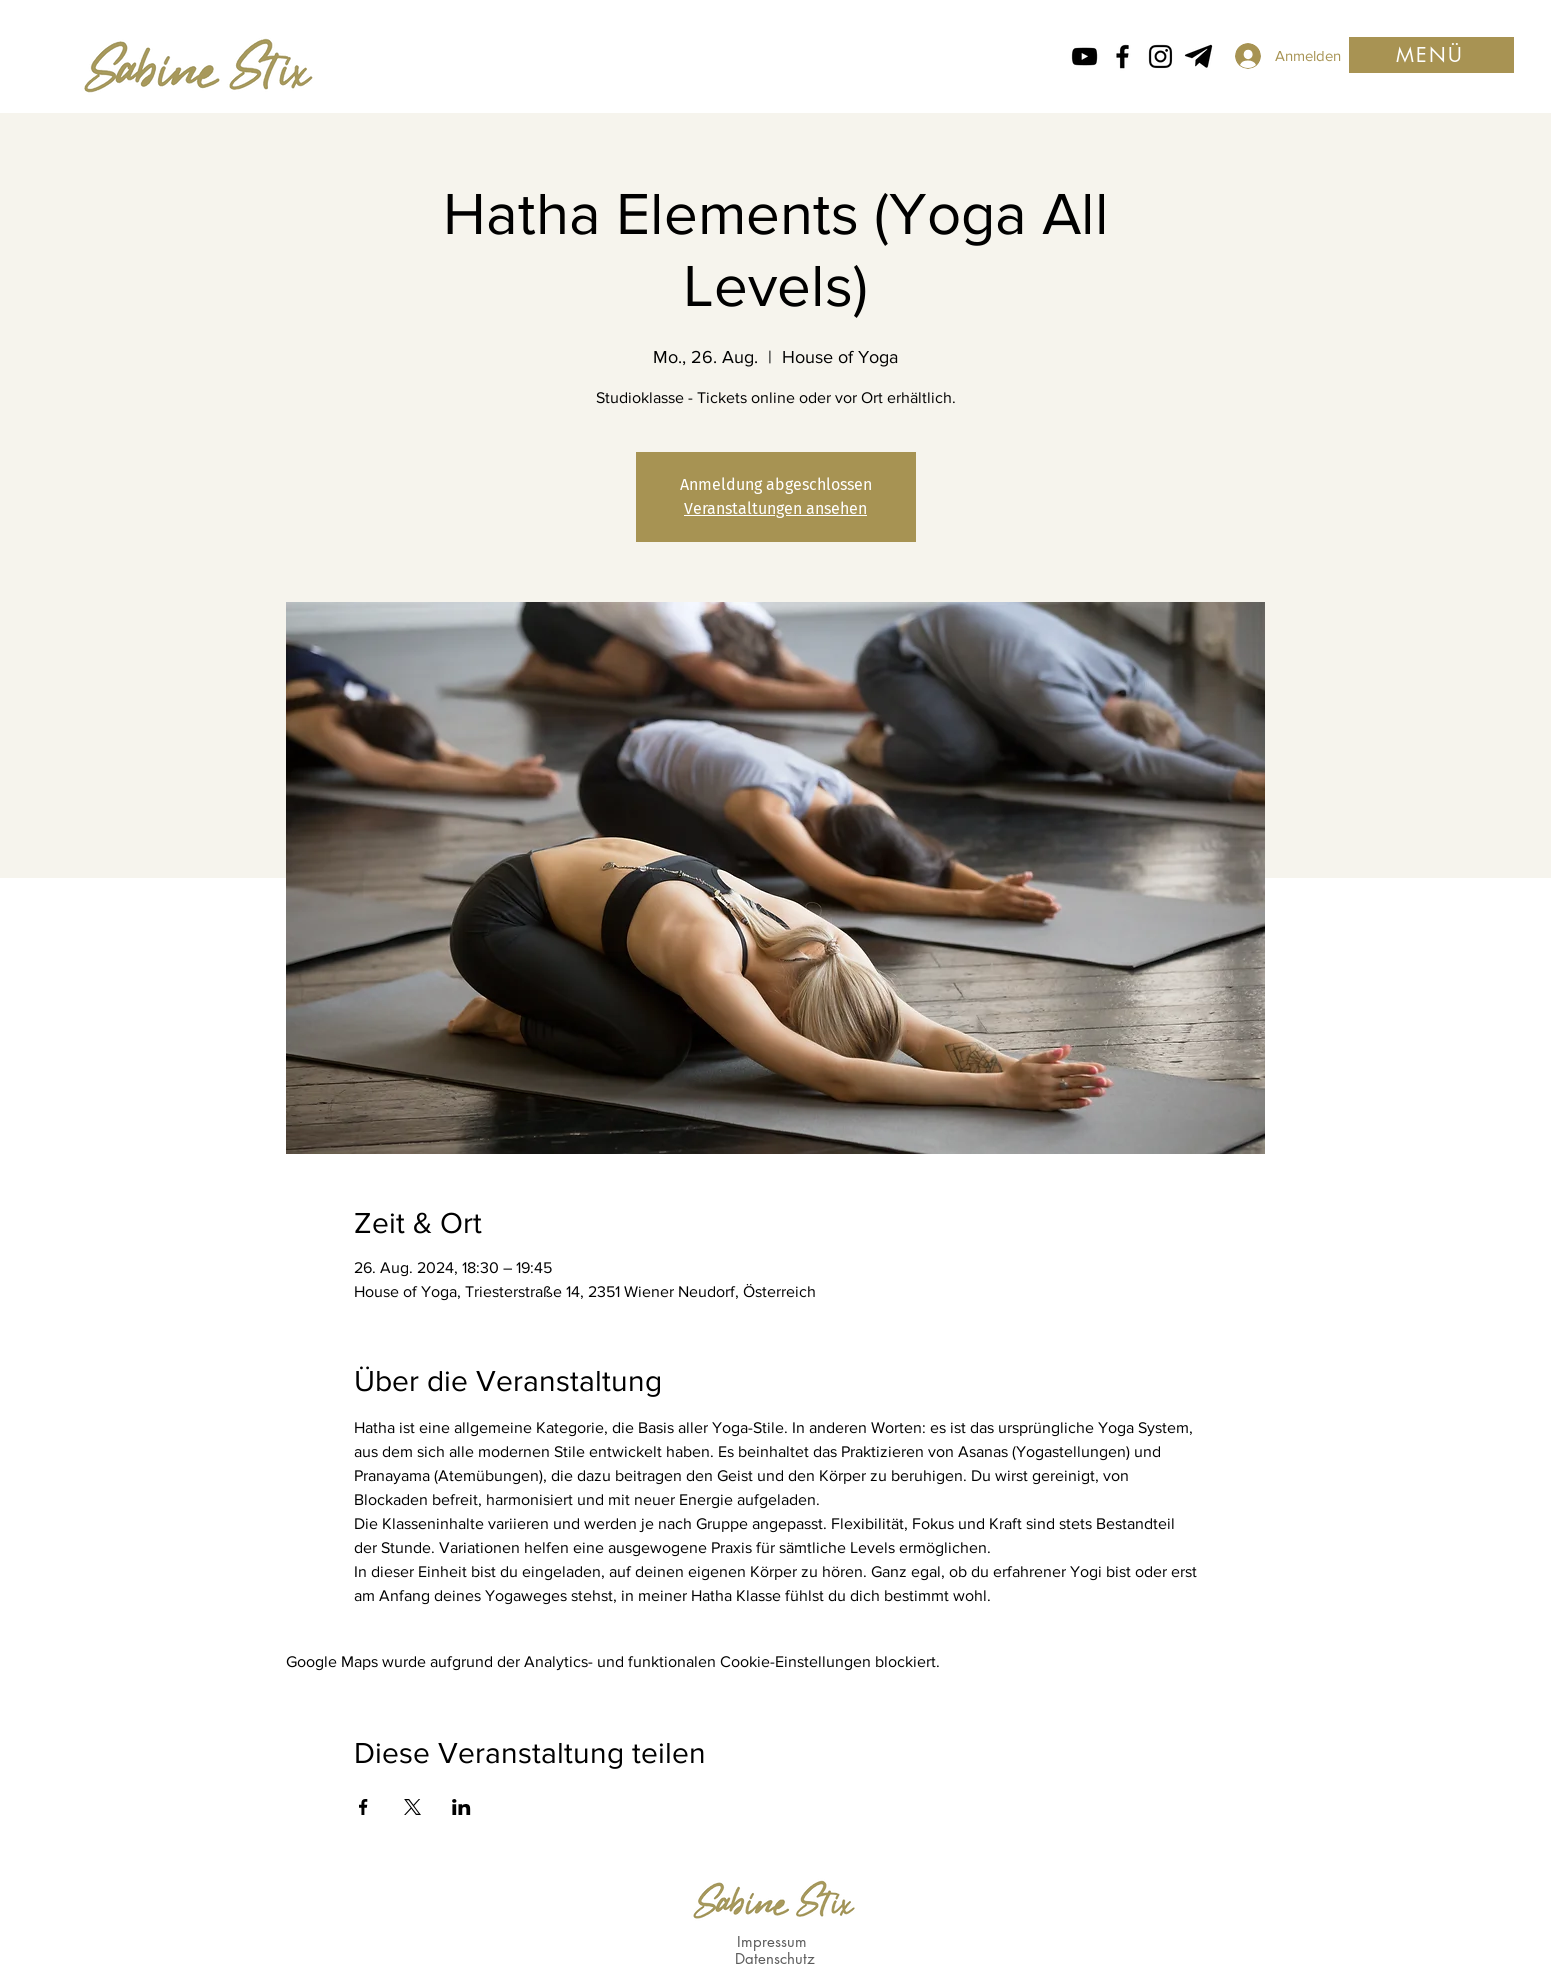  Describe the element at coordinates (1160, 56) in the screenshot. I see `[Instagram Icon von Sabine Stix]` at that location.